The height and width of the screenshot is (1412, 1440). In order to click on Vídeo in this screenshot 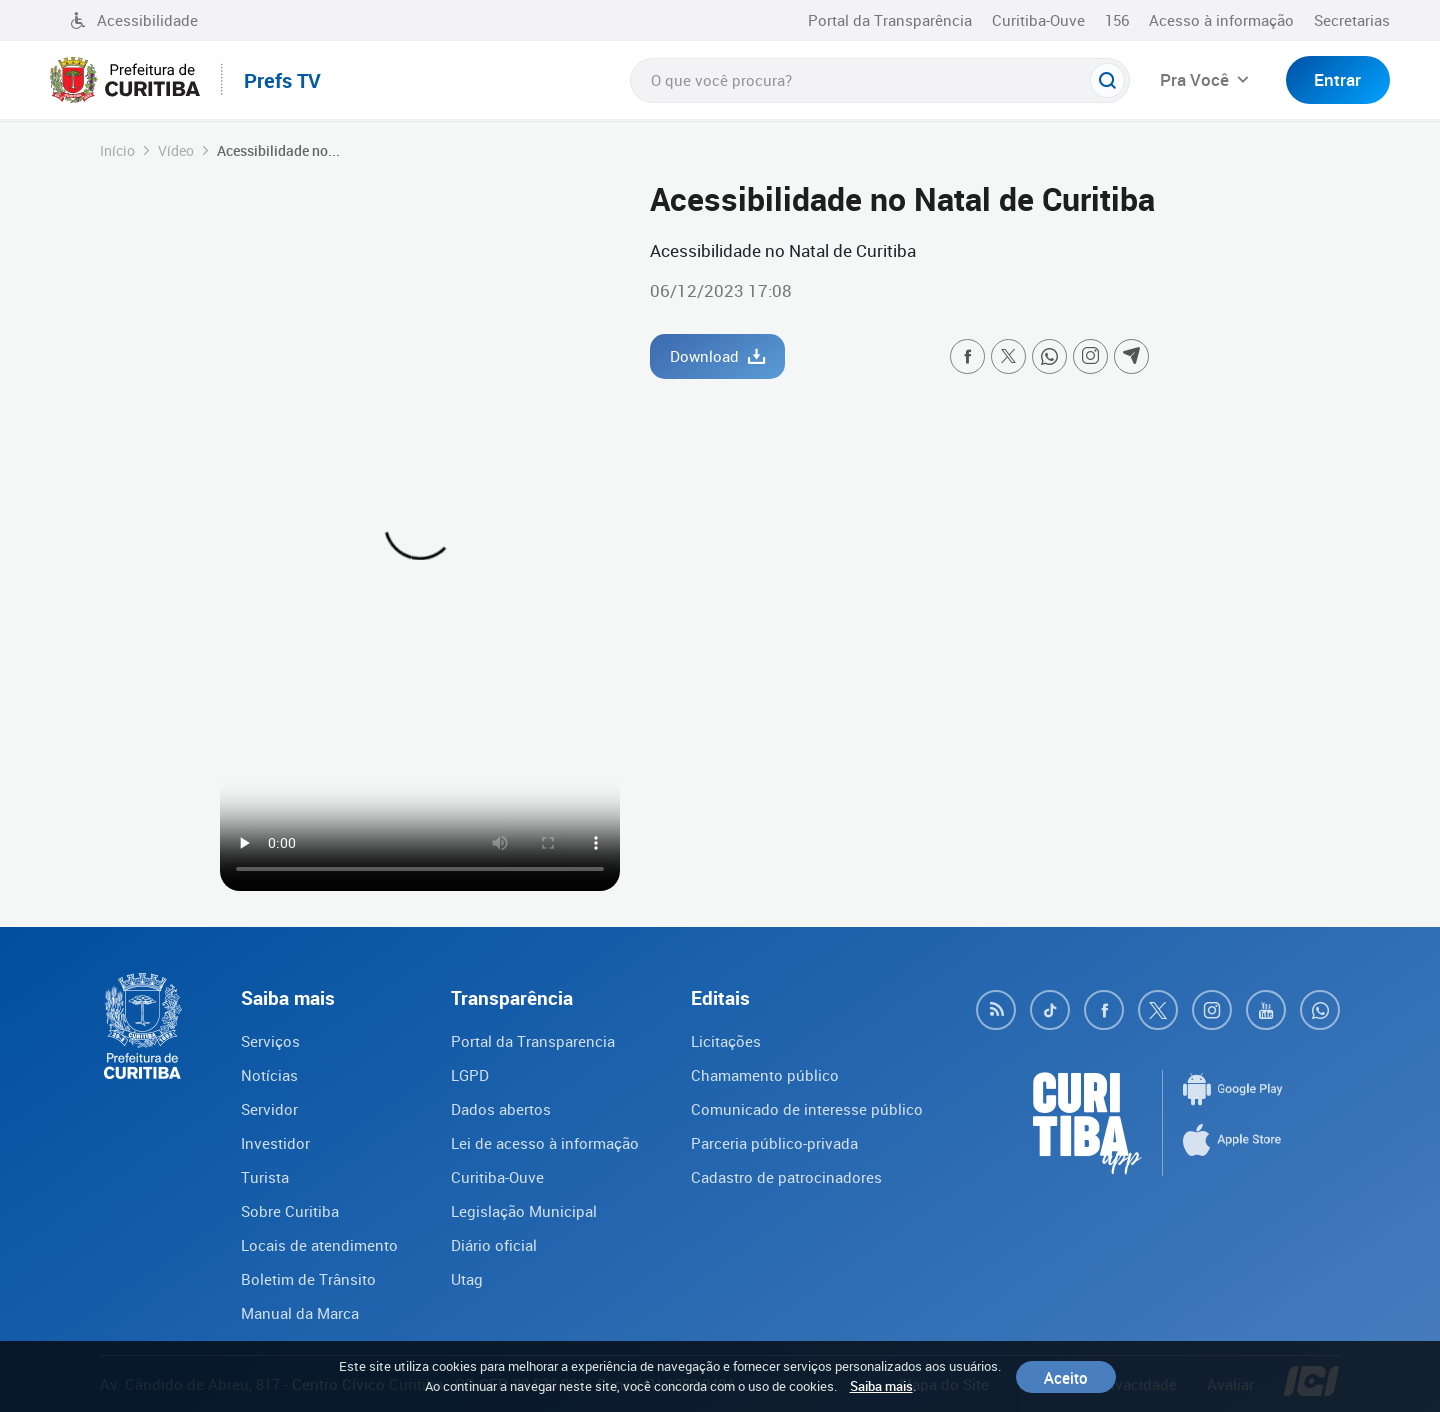, I will do `click(176, 150)`.